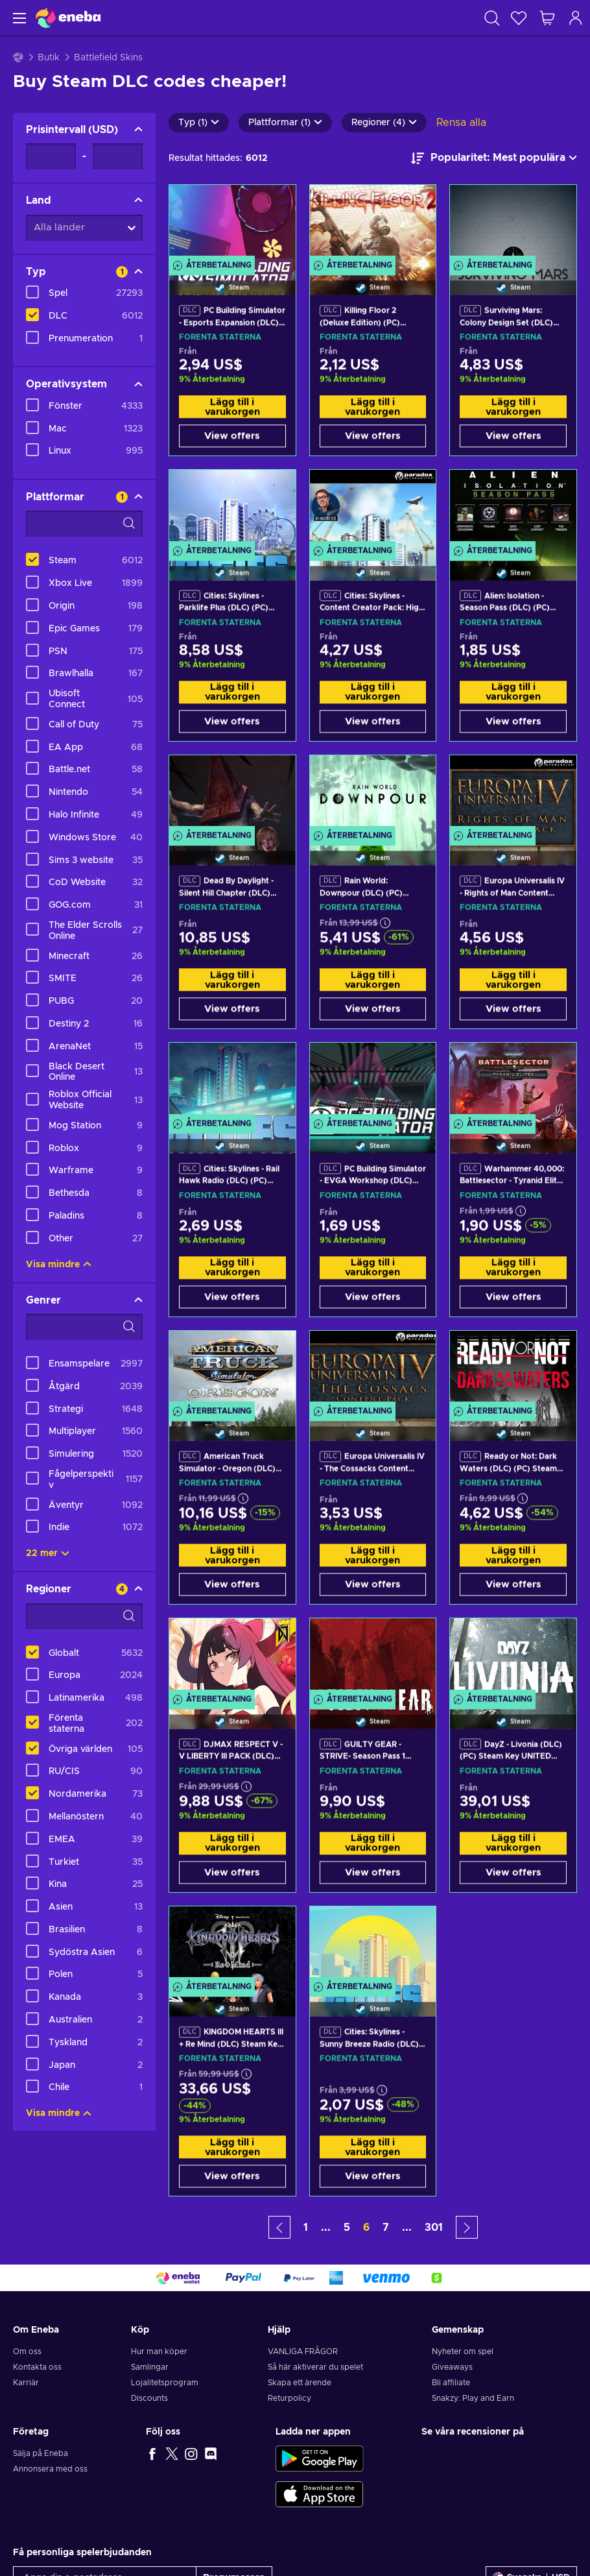  Describe the element at coordinates (198, 122) in the screenshot. I see `Typ (1)` at that location.